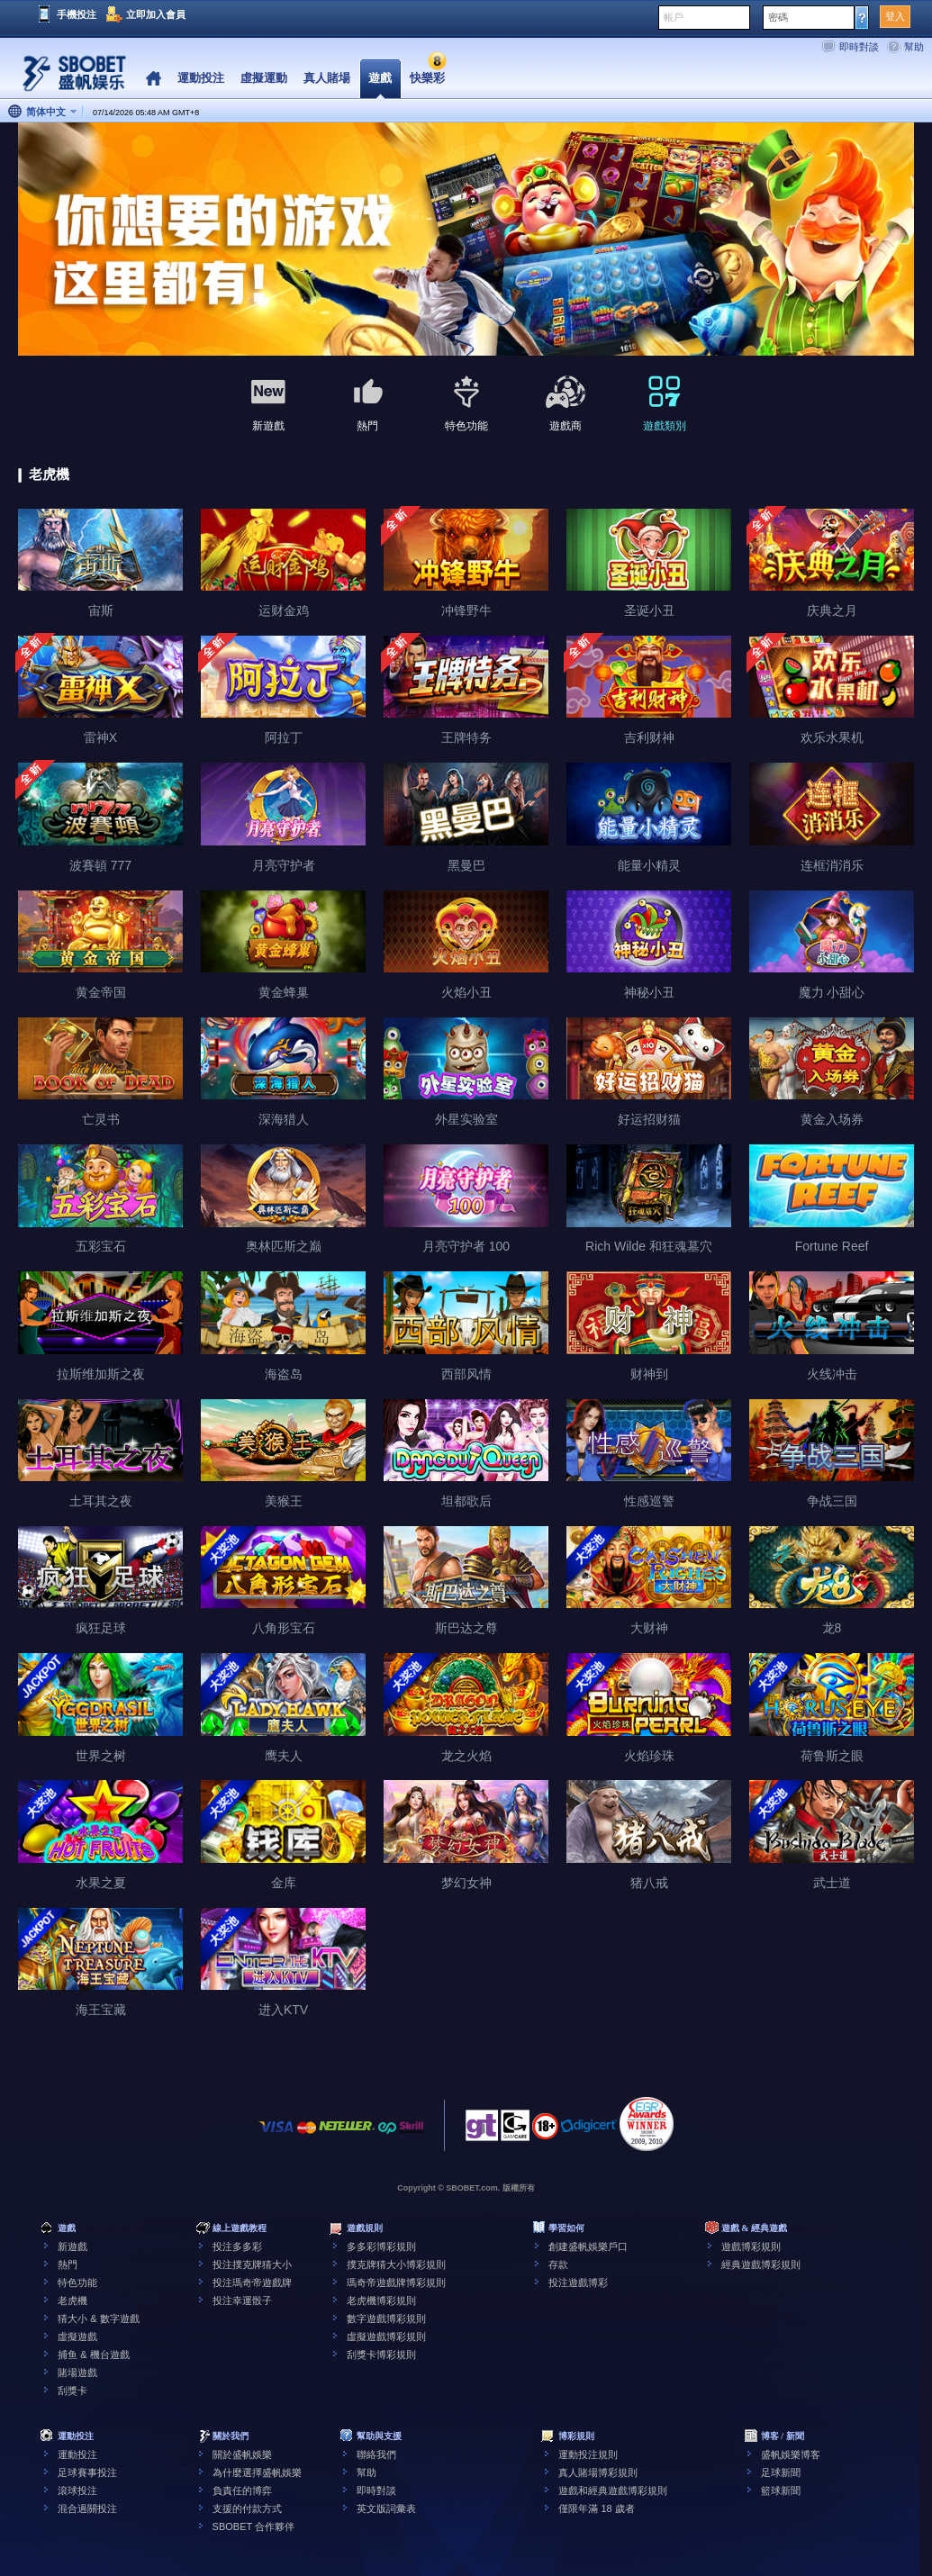  I want to click on 虛擬遊戲, so click(77, 2336).